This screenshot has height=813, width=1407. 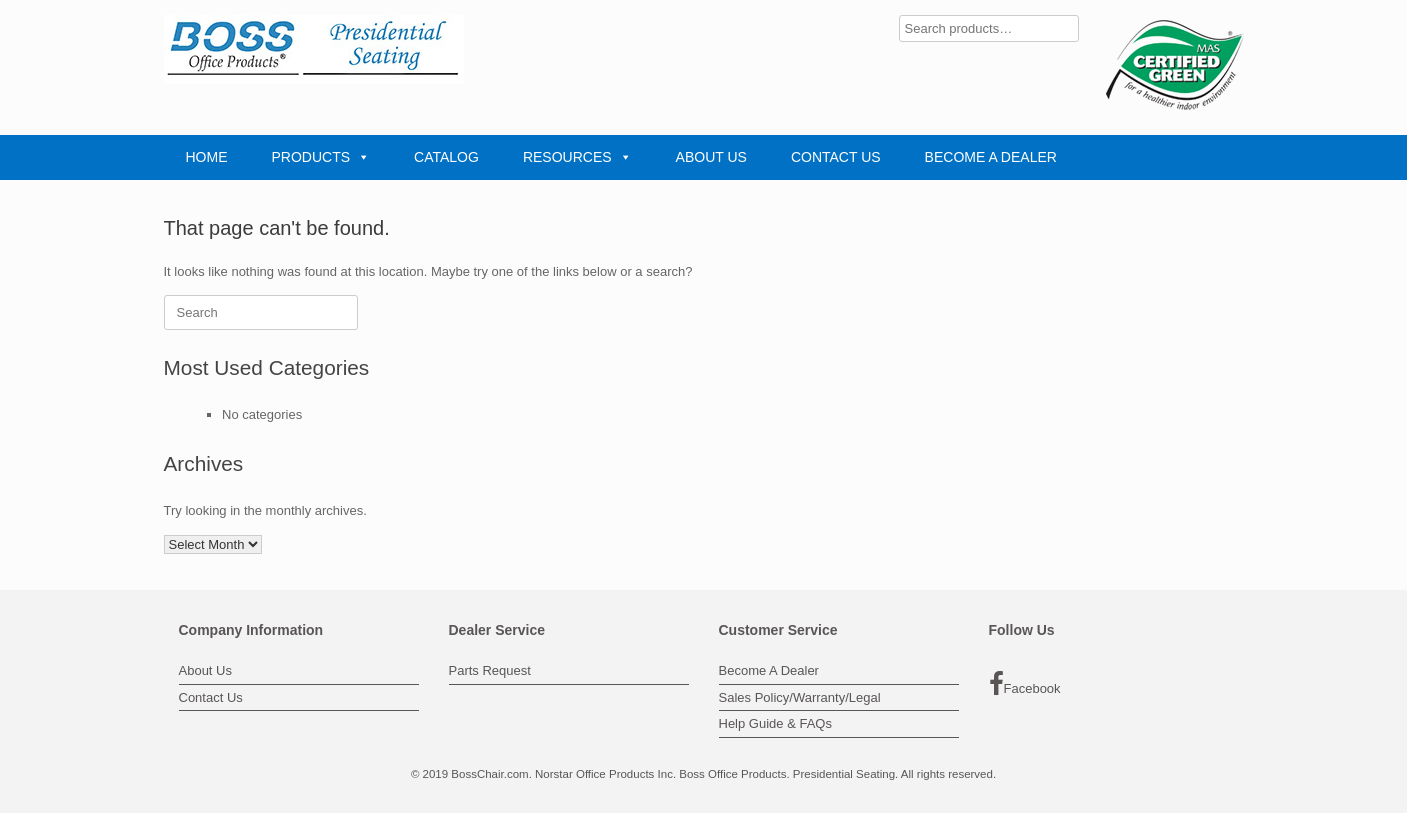 I want to click on CATALOG, so click(x=446, y=157).